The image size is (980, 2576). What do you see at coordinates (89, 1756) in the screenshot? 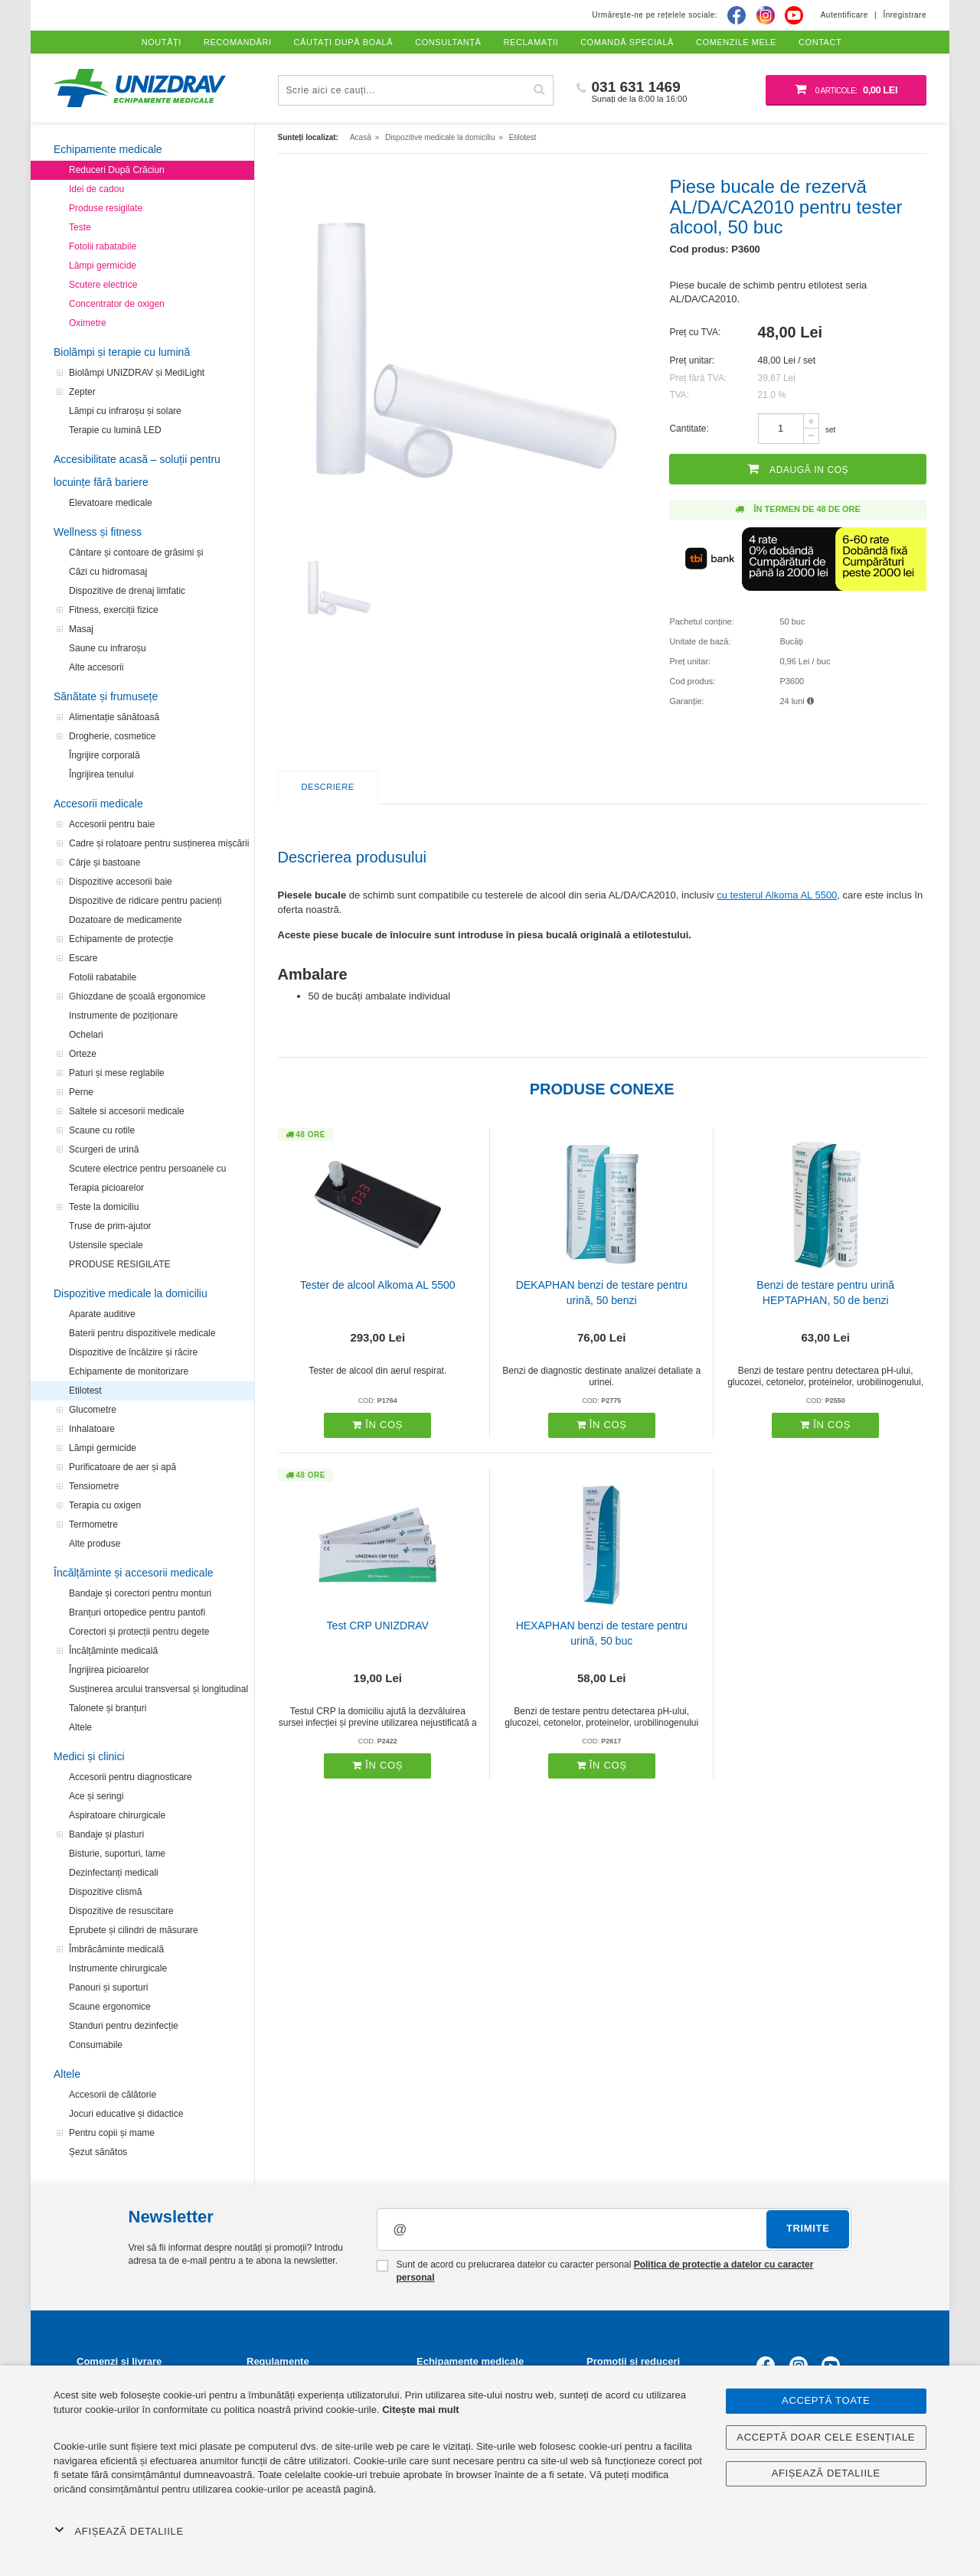
I see `Medici și clinici` at bounding box center [89, 1756].